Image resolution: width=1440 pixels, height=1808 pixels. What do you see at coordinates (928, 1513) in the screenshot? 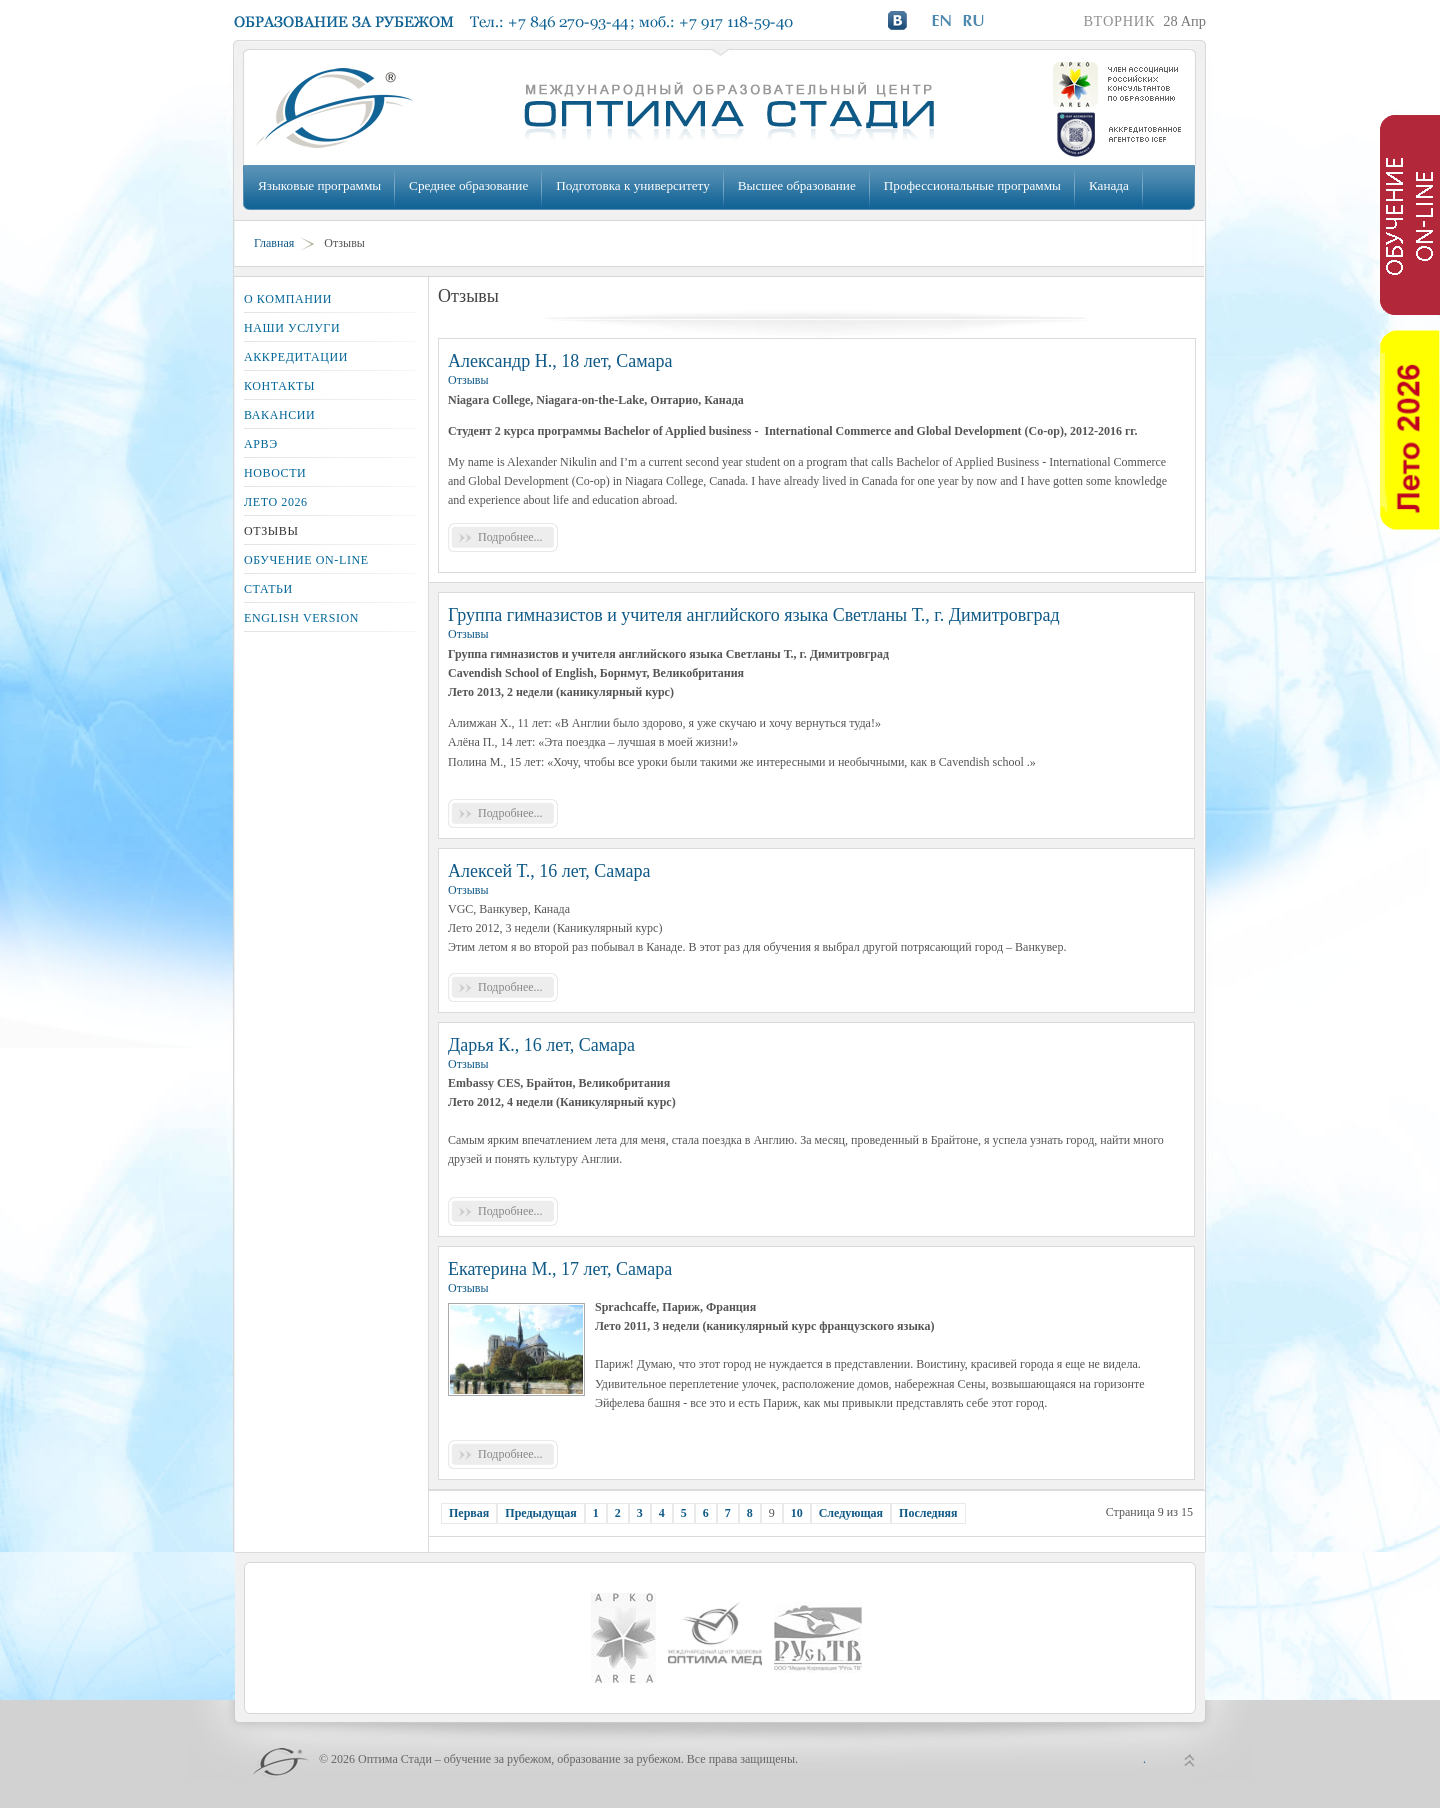
I see `Последняя` at bounding box center [928, 1513].